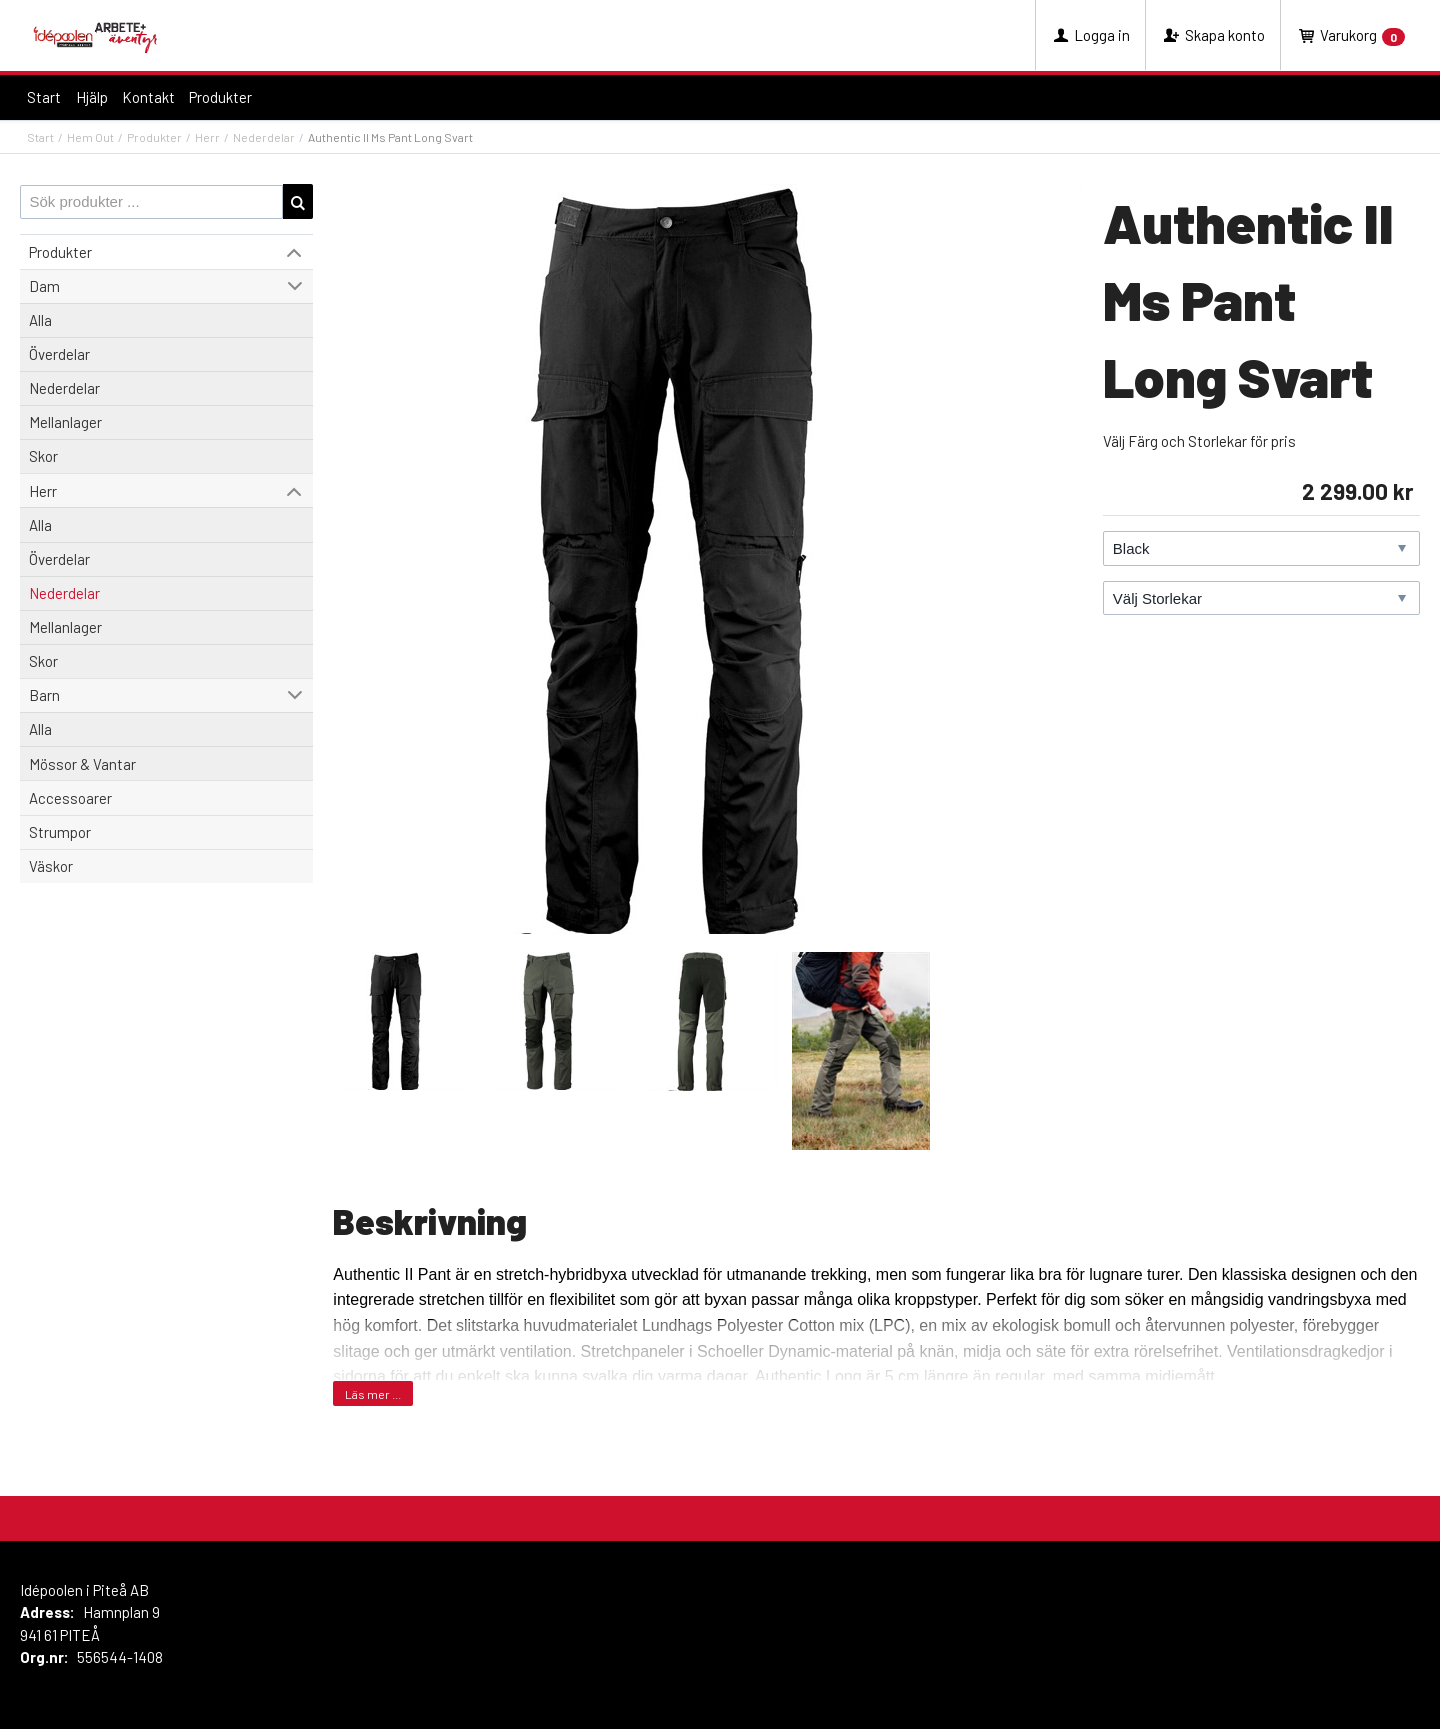  Describe the element at coordinates (84, 1590) in the screenshot. I see `Idépoolen i Piteå AB` at that location.